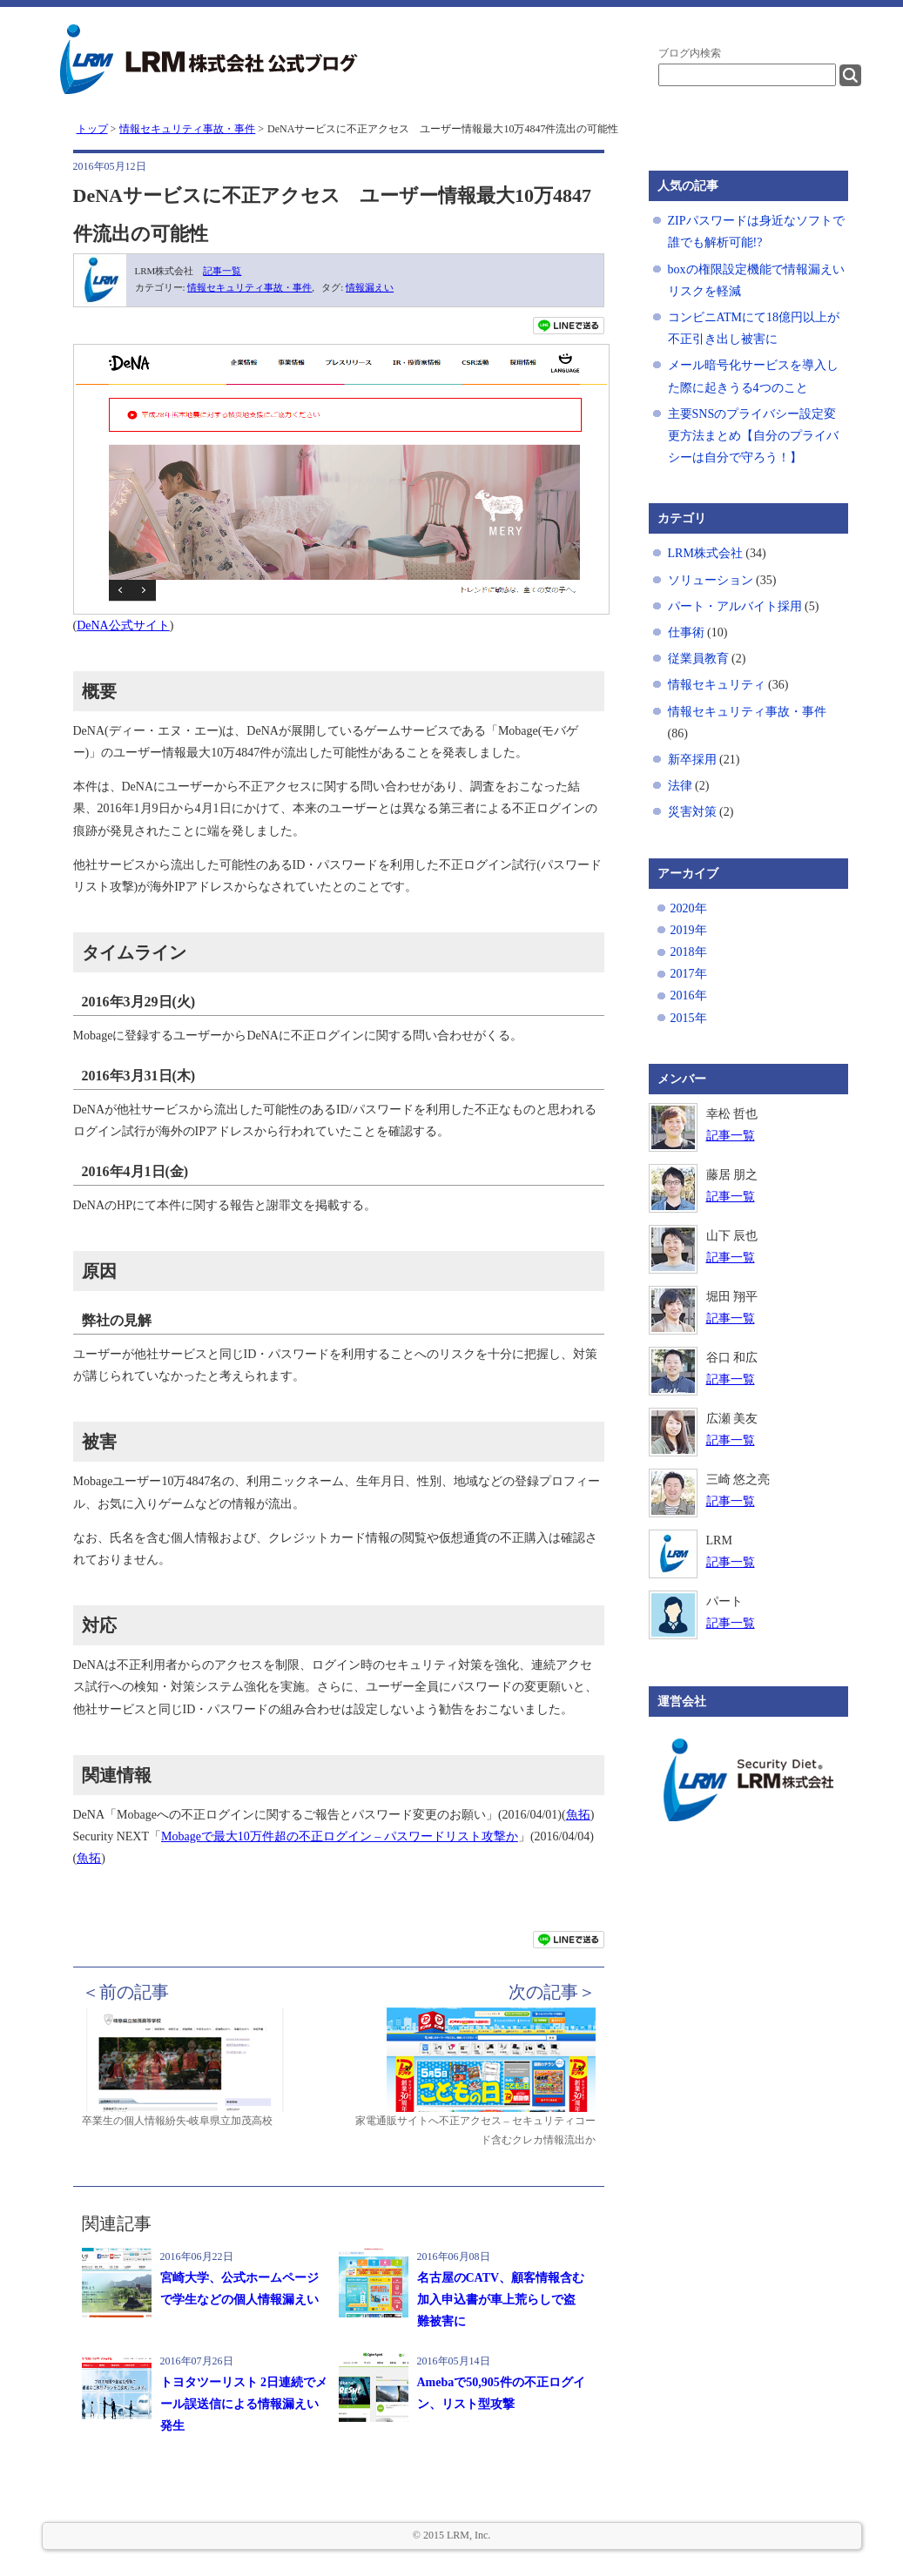 The height and width of the screenshot is (2576, 903). I want to click on 情報セキュリティ事故・事件, so click(249, 287).